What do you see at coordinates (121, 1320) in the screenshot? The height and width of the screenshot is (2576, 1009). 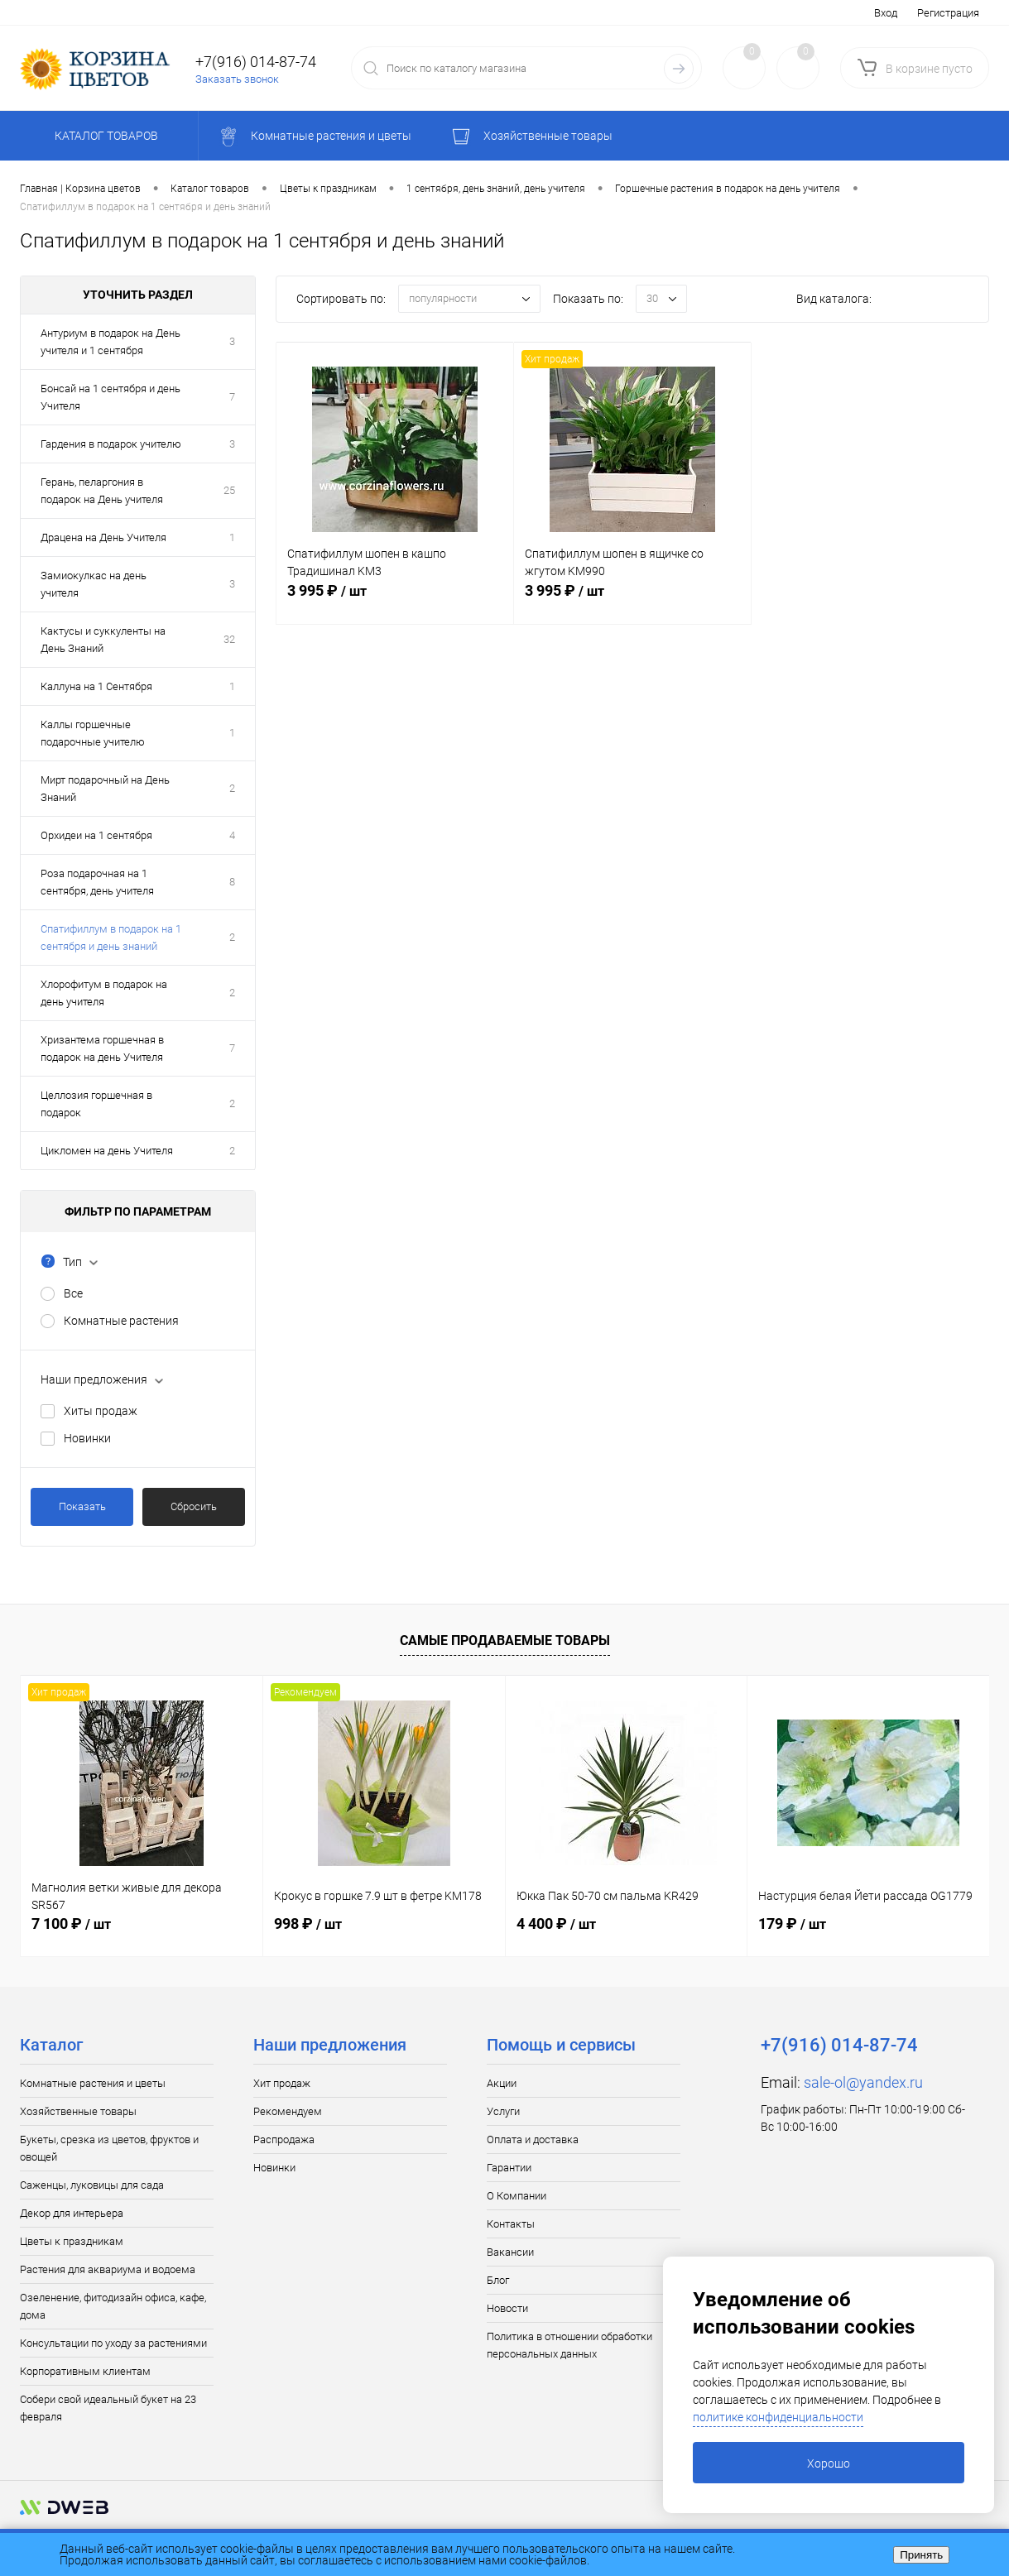 I see `Комнатные растения` at bounding box center [121, 1320].